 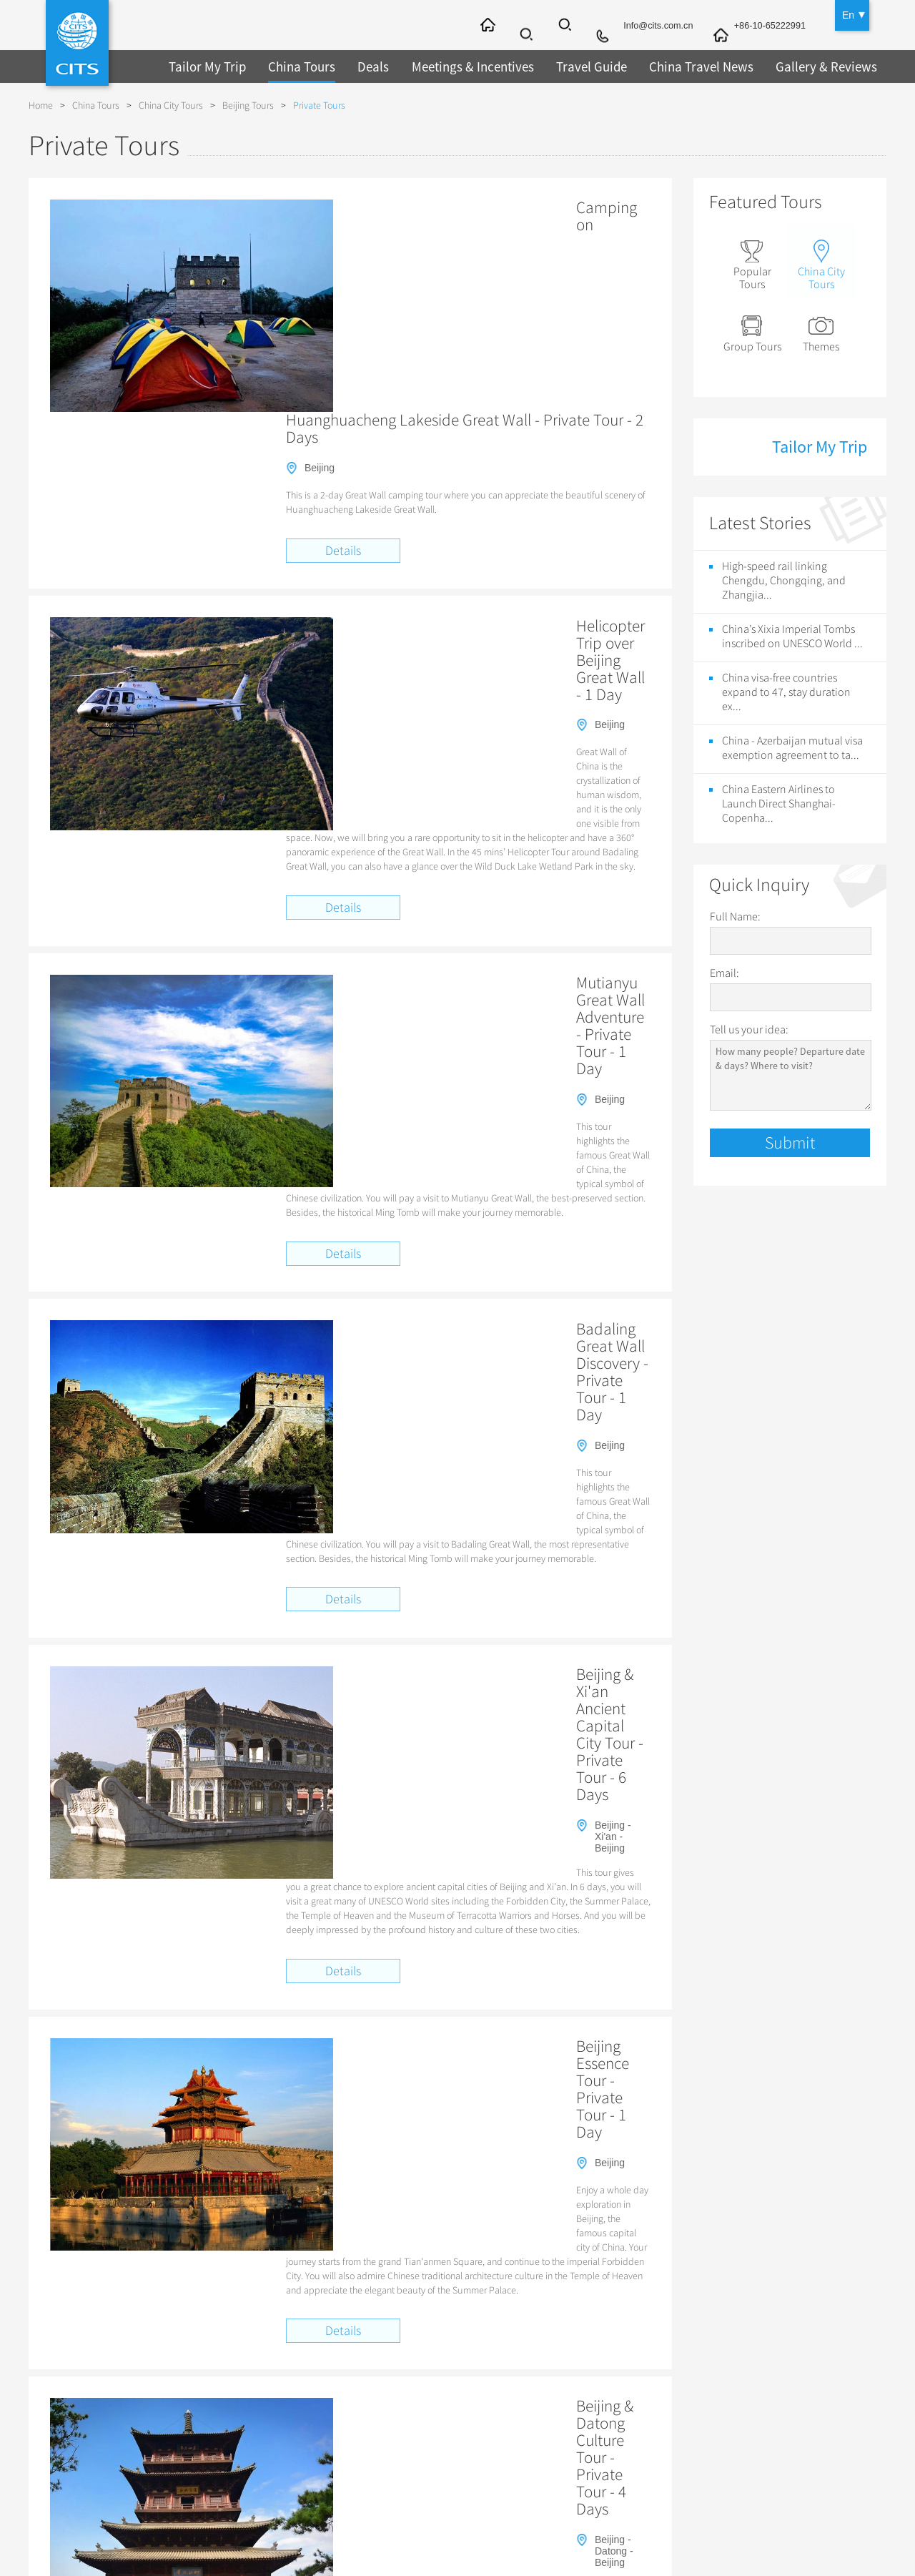 What do you see at coordinates (95, 2334) in the screenshot?
I see `About CITS` at bounding box center [95, 2334].